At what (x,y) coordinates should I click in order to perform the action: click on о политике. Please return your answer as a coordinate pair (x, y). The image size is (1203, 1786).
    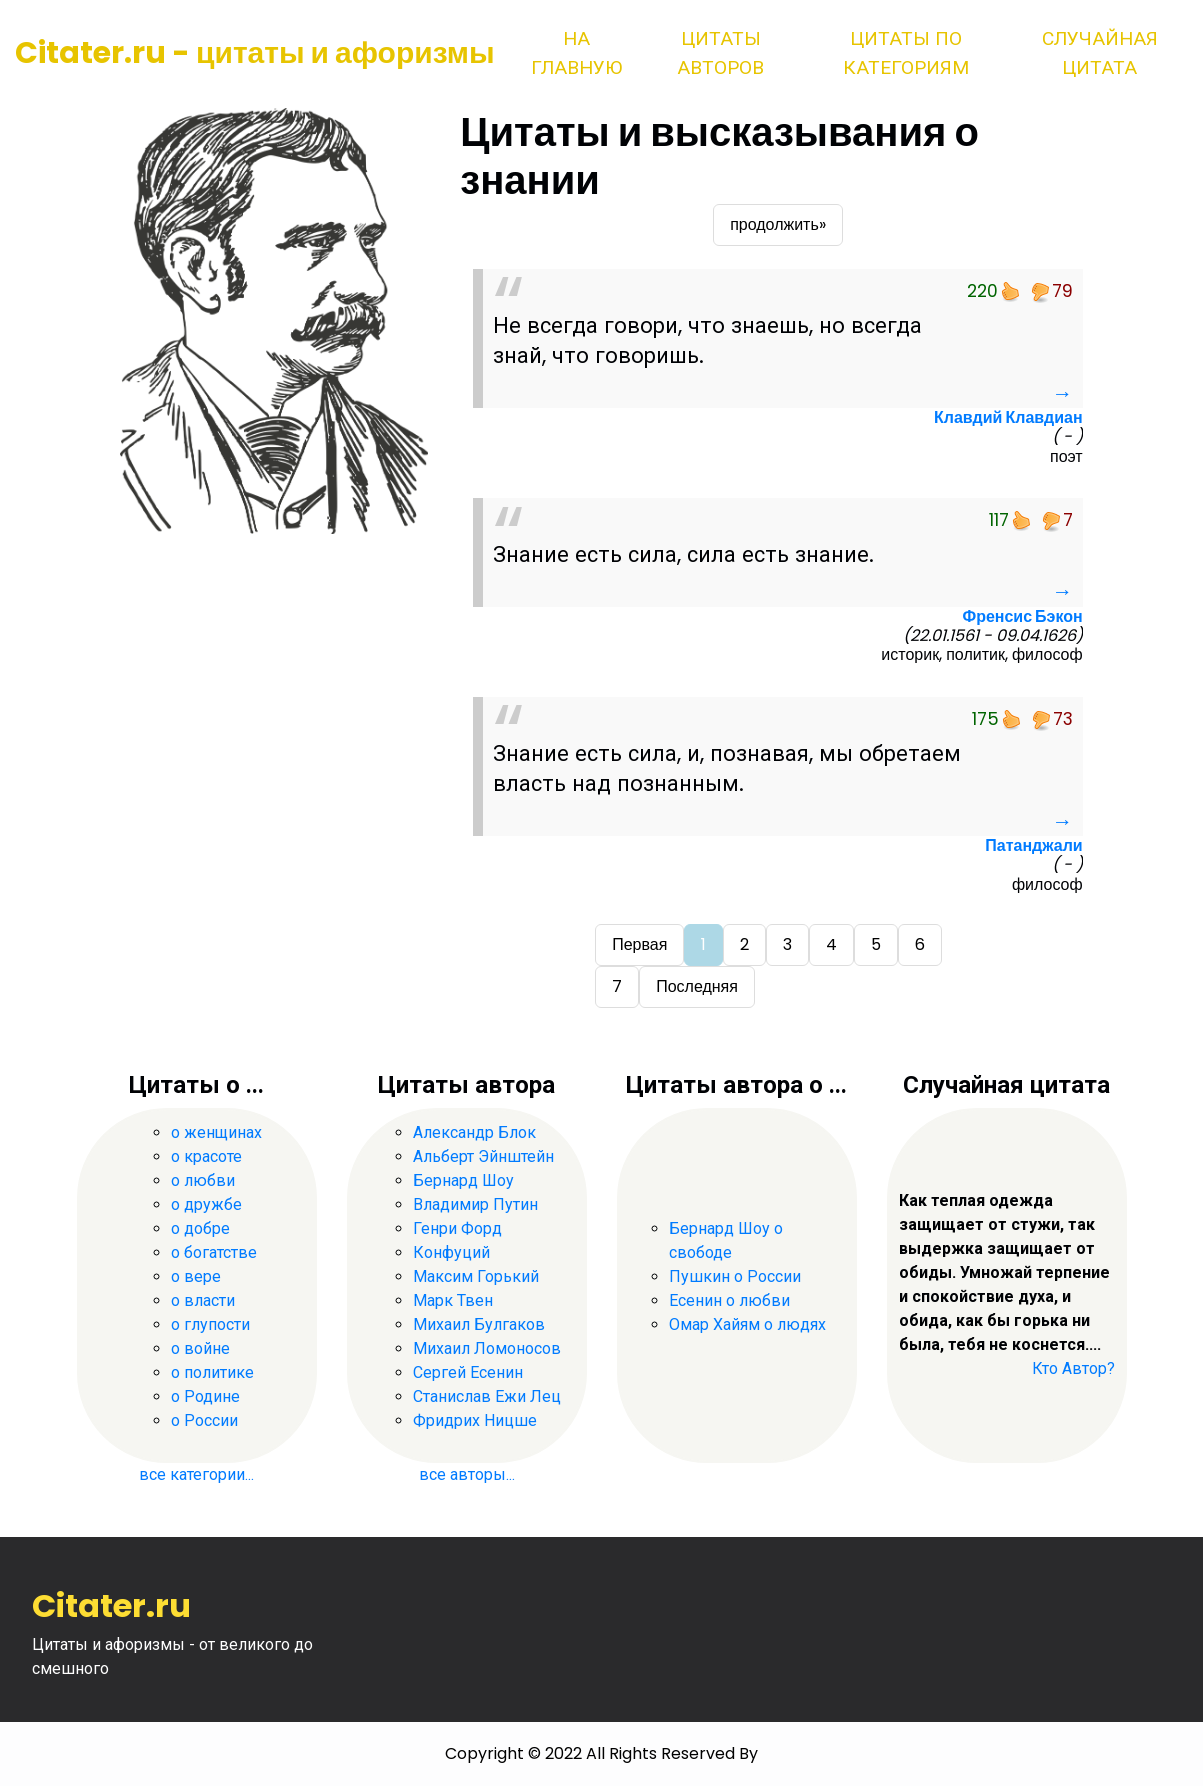
    Looking at the image, I should click on (212, 1372).